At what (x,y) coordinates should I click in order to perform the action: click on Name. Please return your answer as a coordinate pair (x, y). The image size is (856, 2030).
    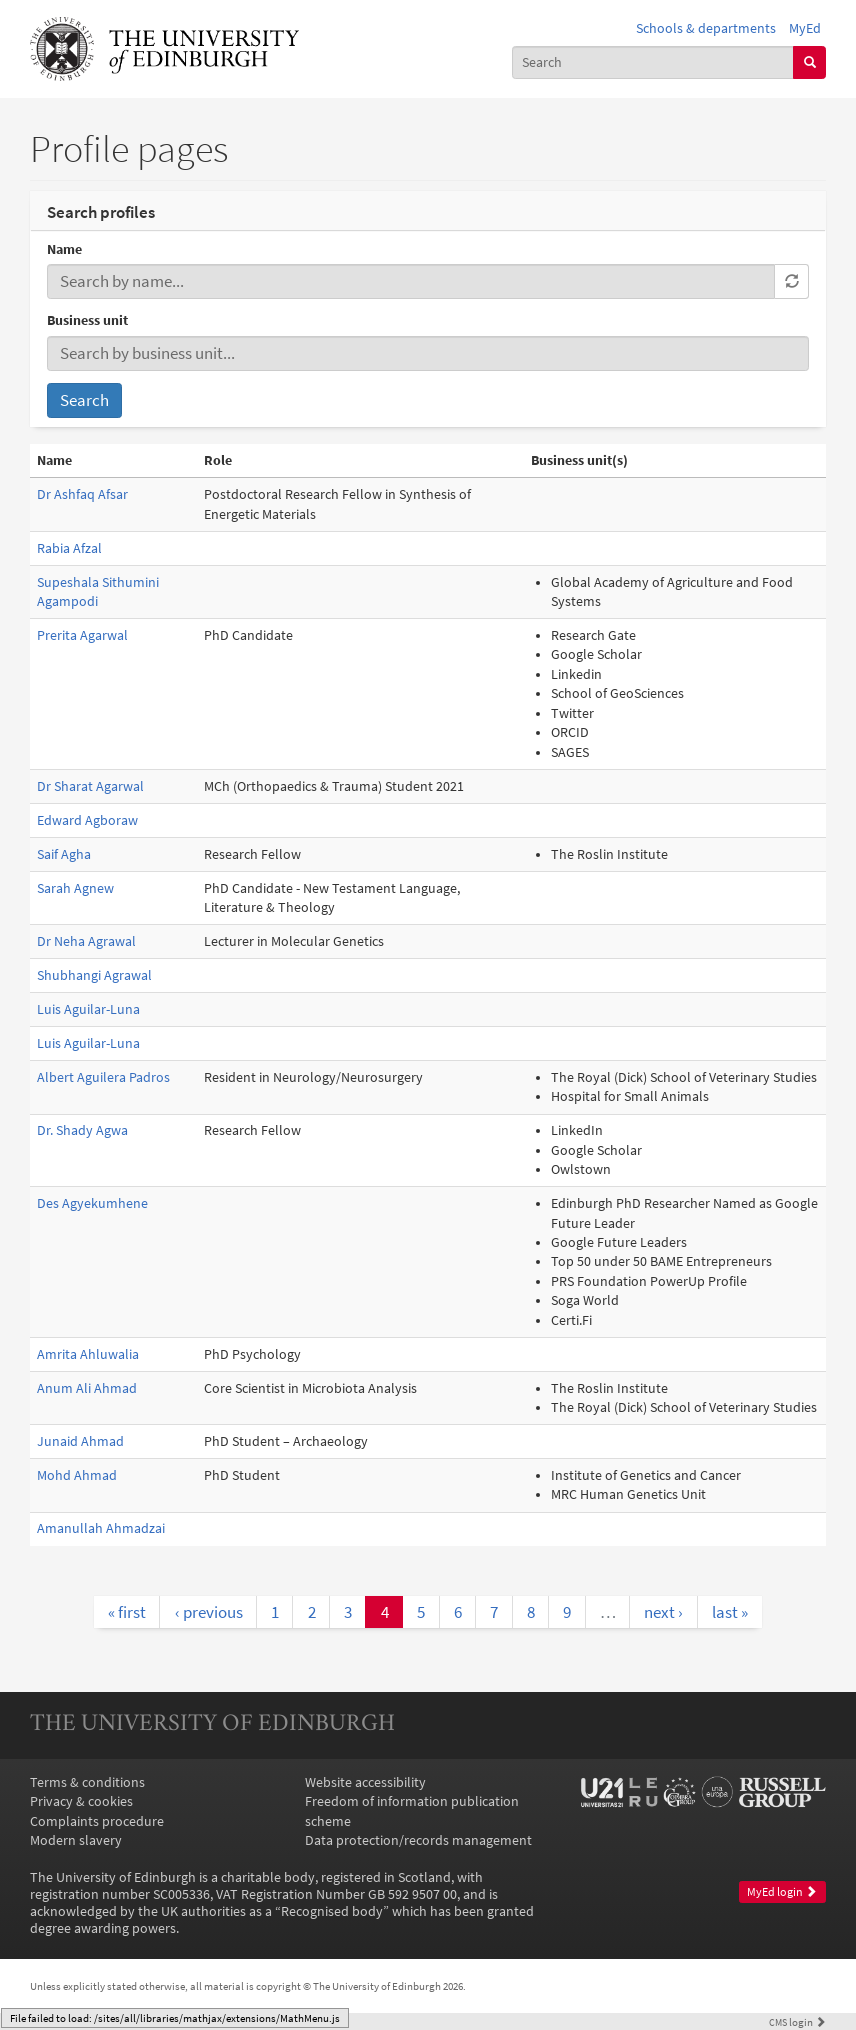
    Looking at the image, I should click on (64, 249).